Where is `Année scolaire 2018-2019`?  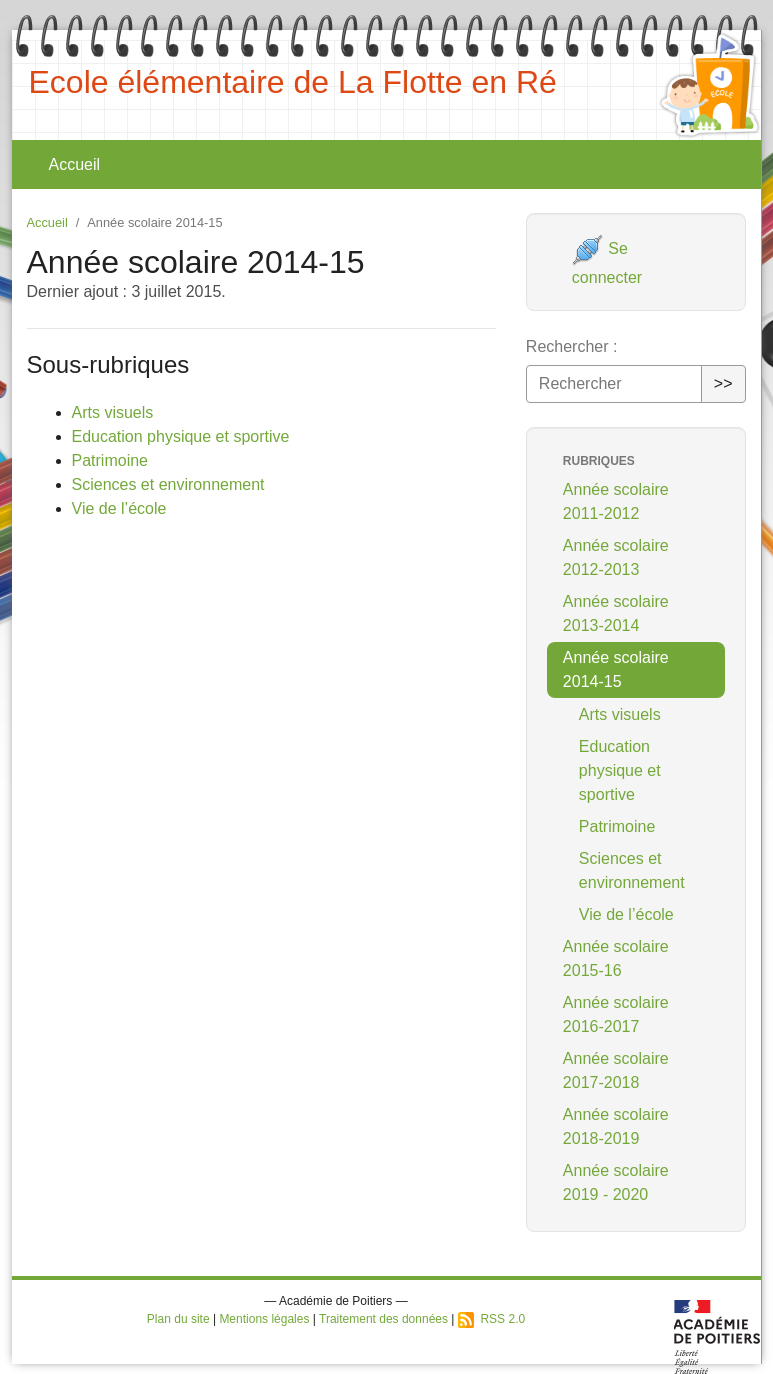
Année scolaire 2018-2019 is located at coordinates (616, 1126).